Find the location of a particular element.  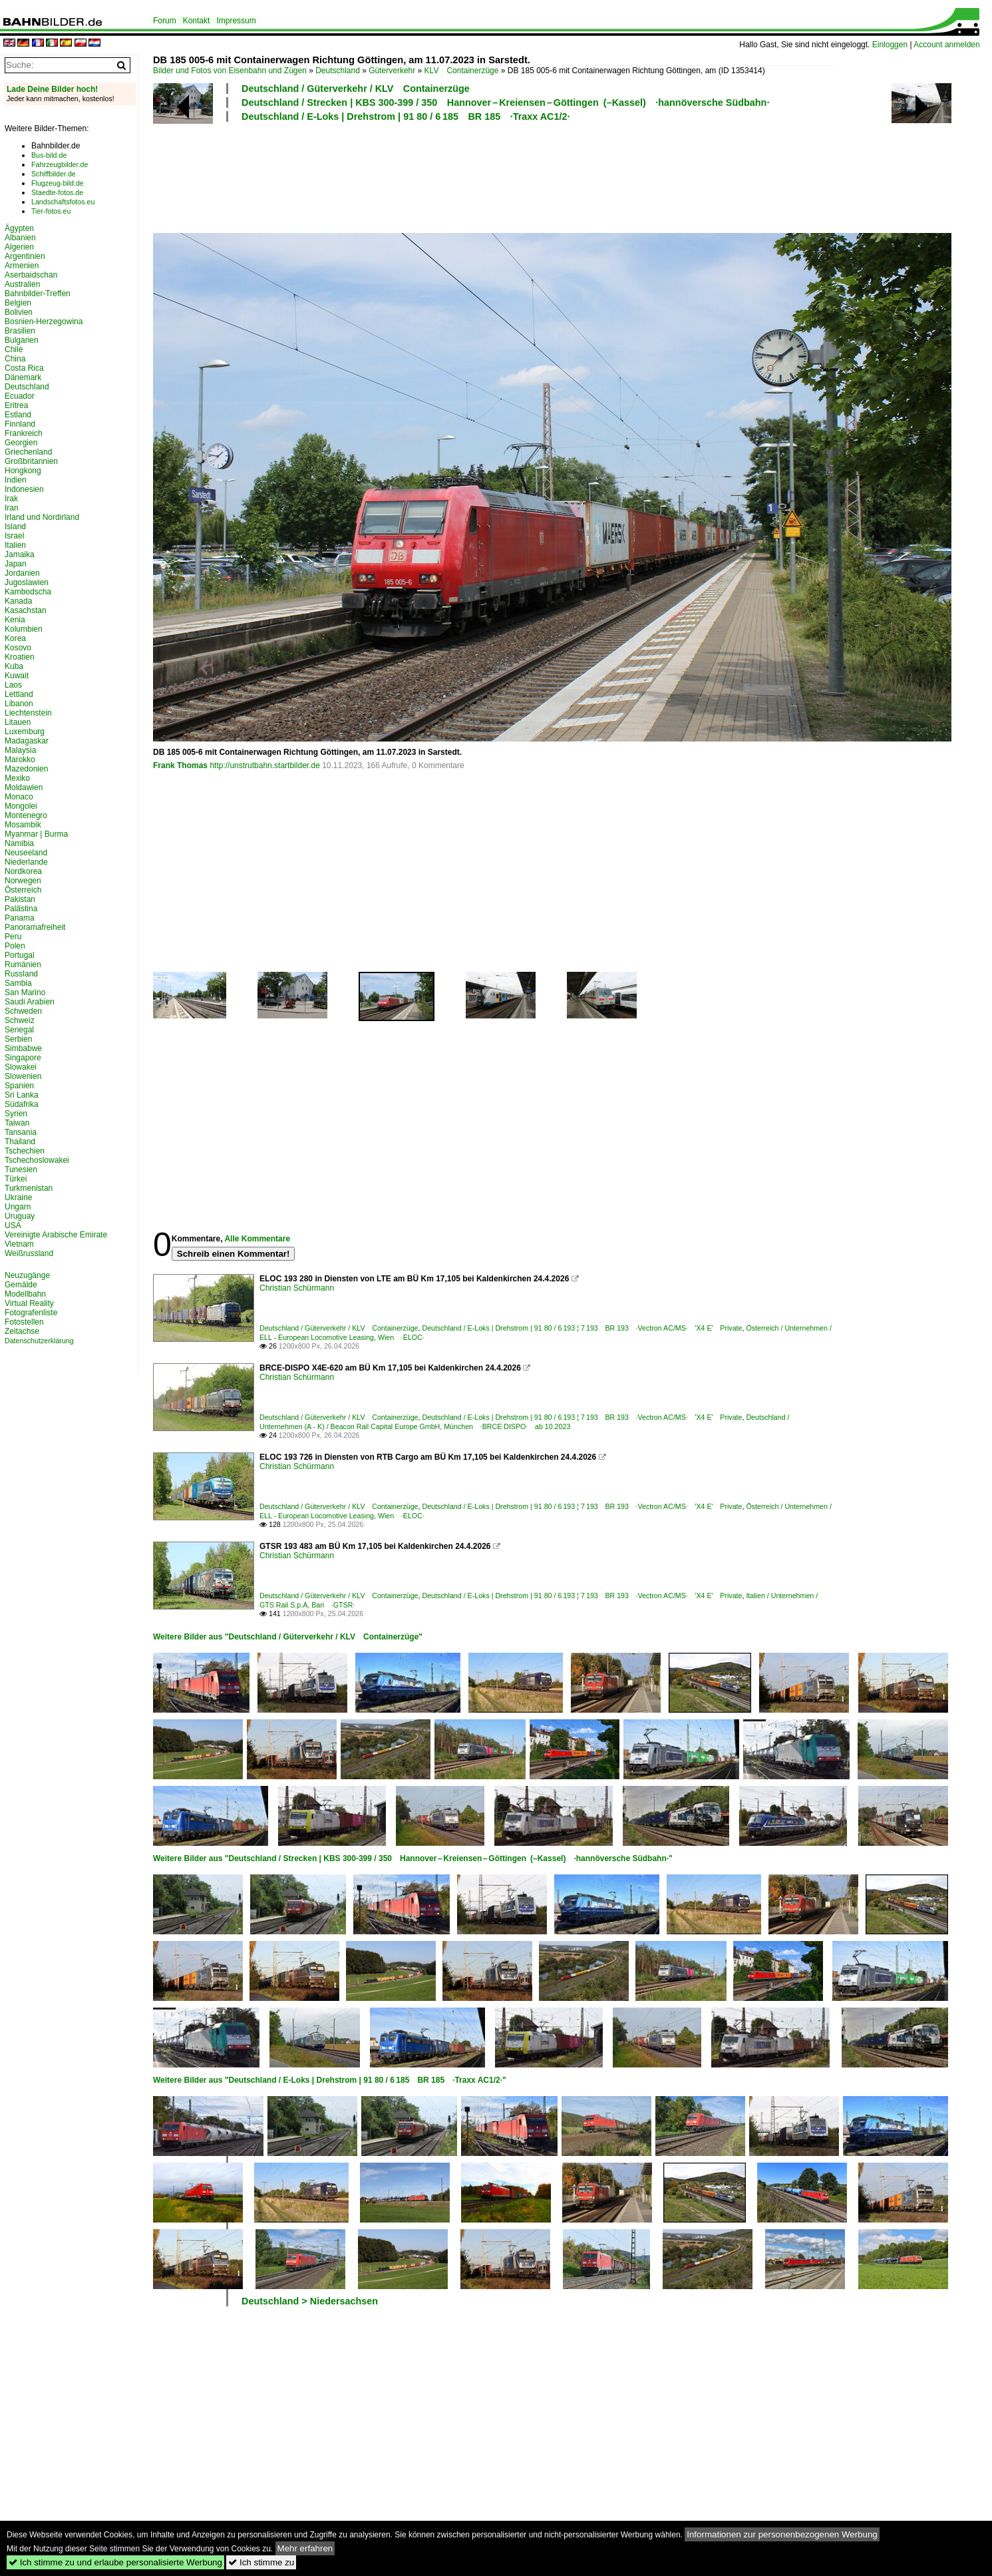

Bus-bild.de is located at coordinates (49, 155).